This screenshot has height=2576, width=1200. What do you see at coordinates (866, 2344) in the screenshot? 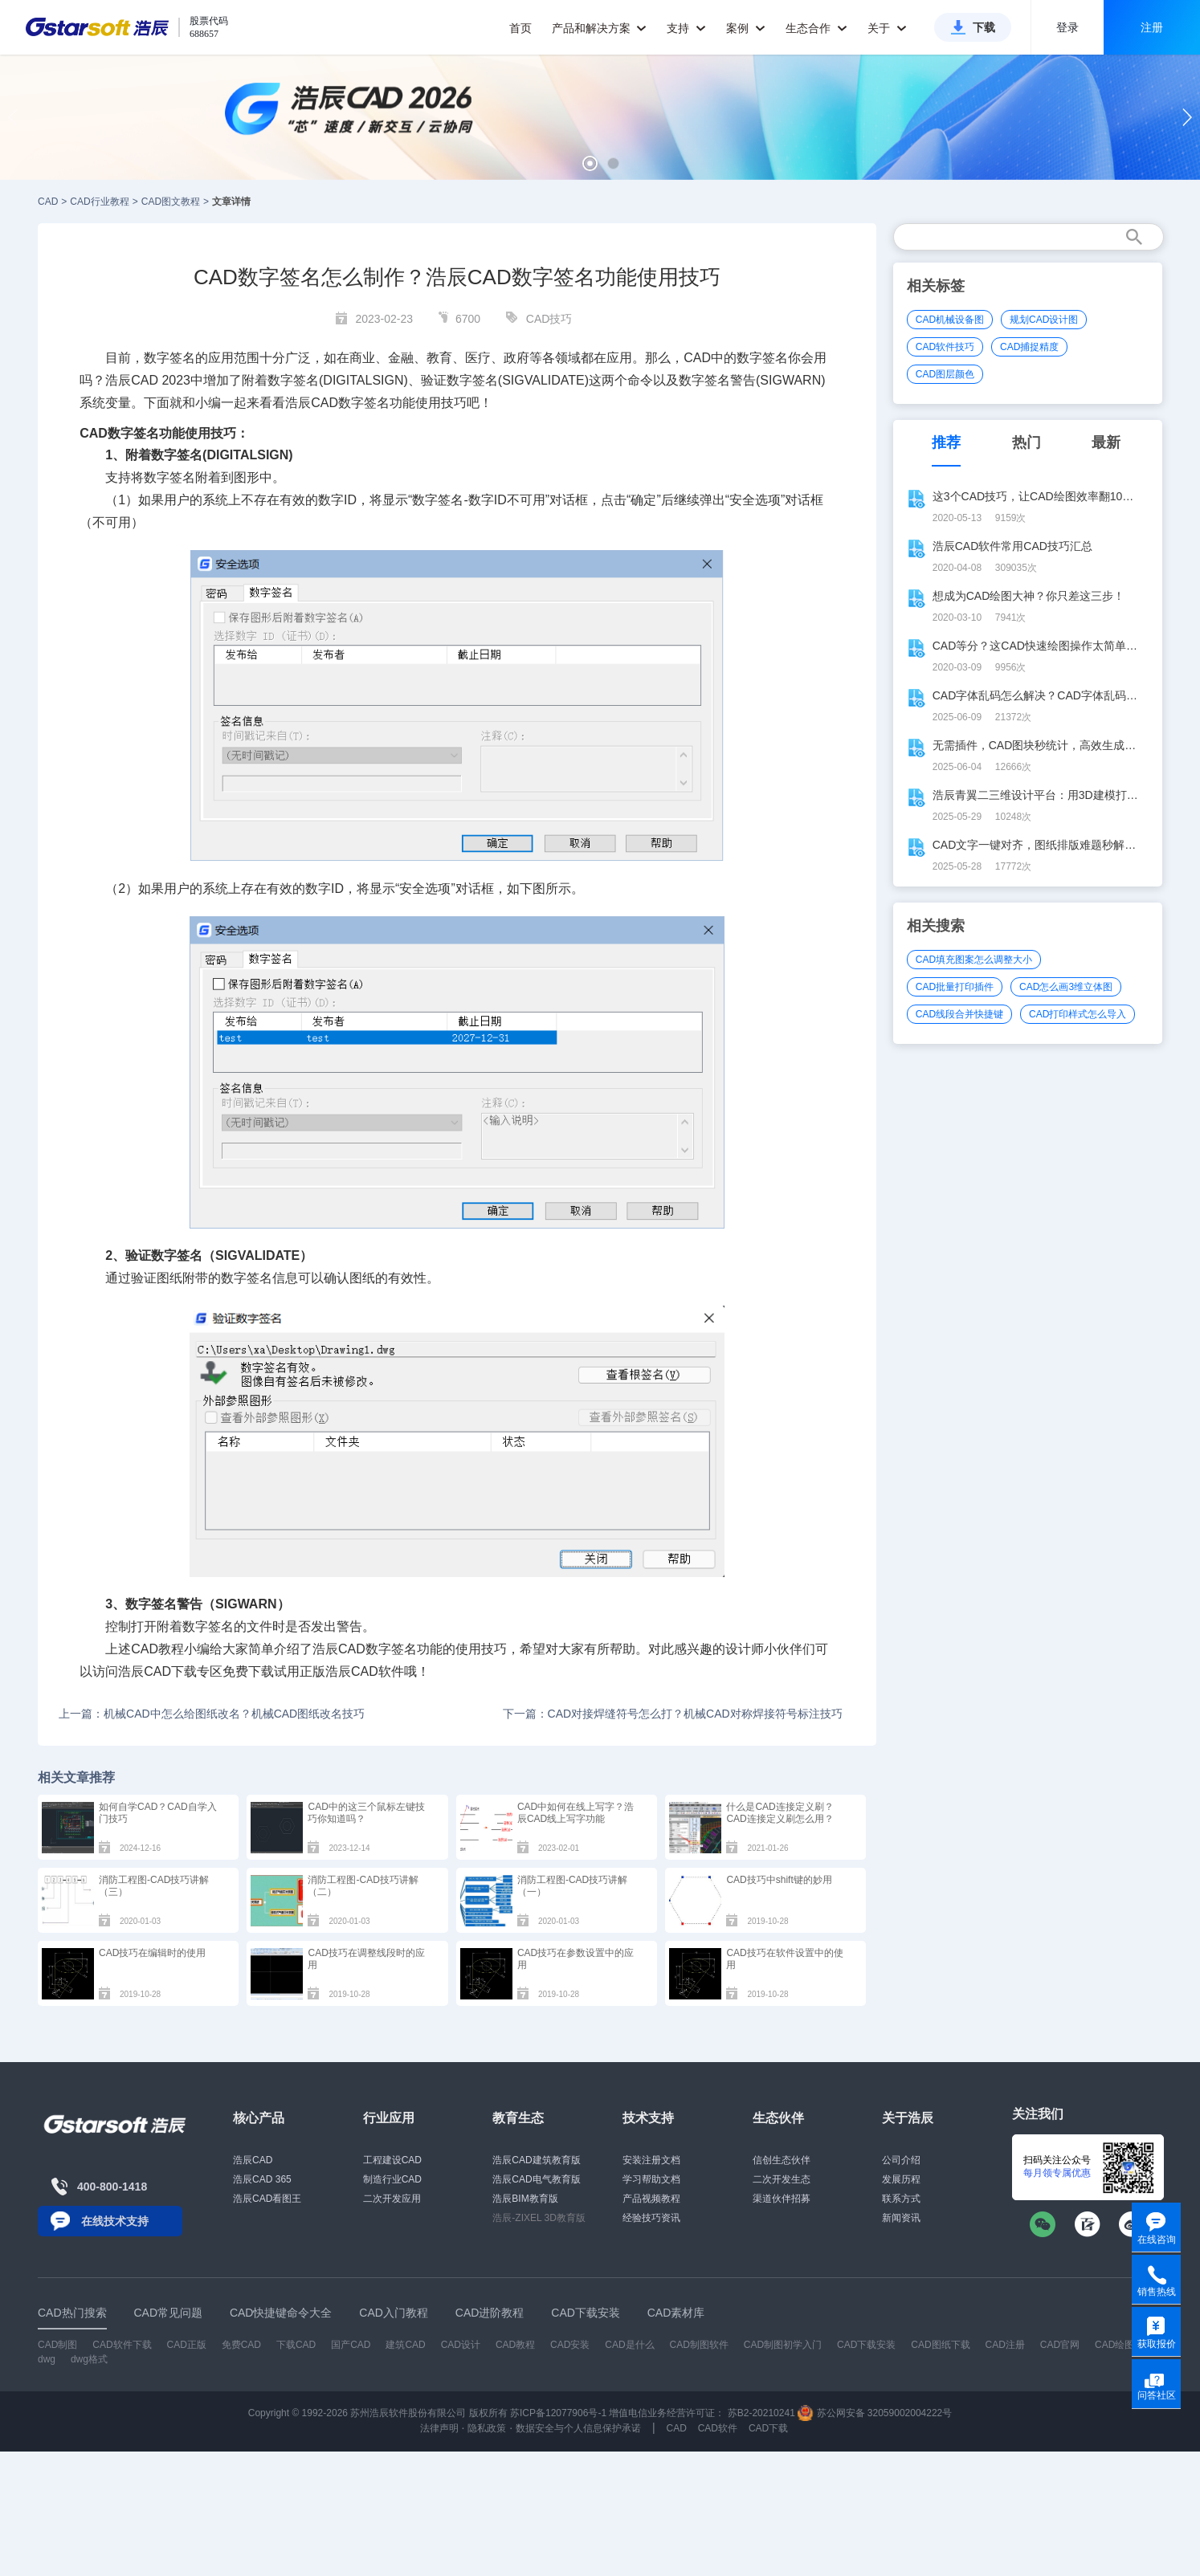
I see `CAD下载安装` at bounding box center [866, 2344].